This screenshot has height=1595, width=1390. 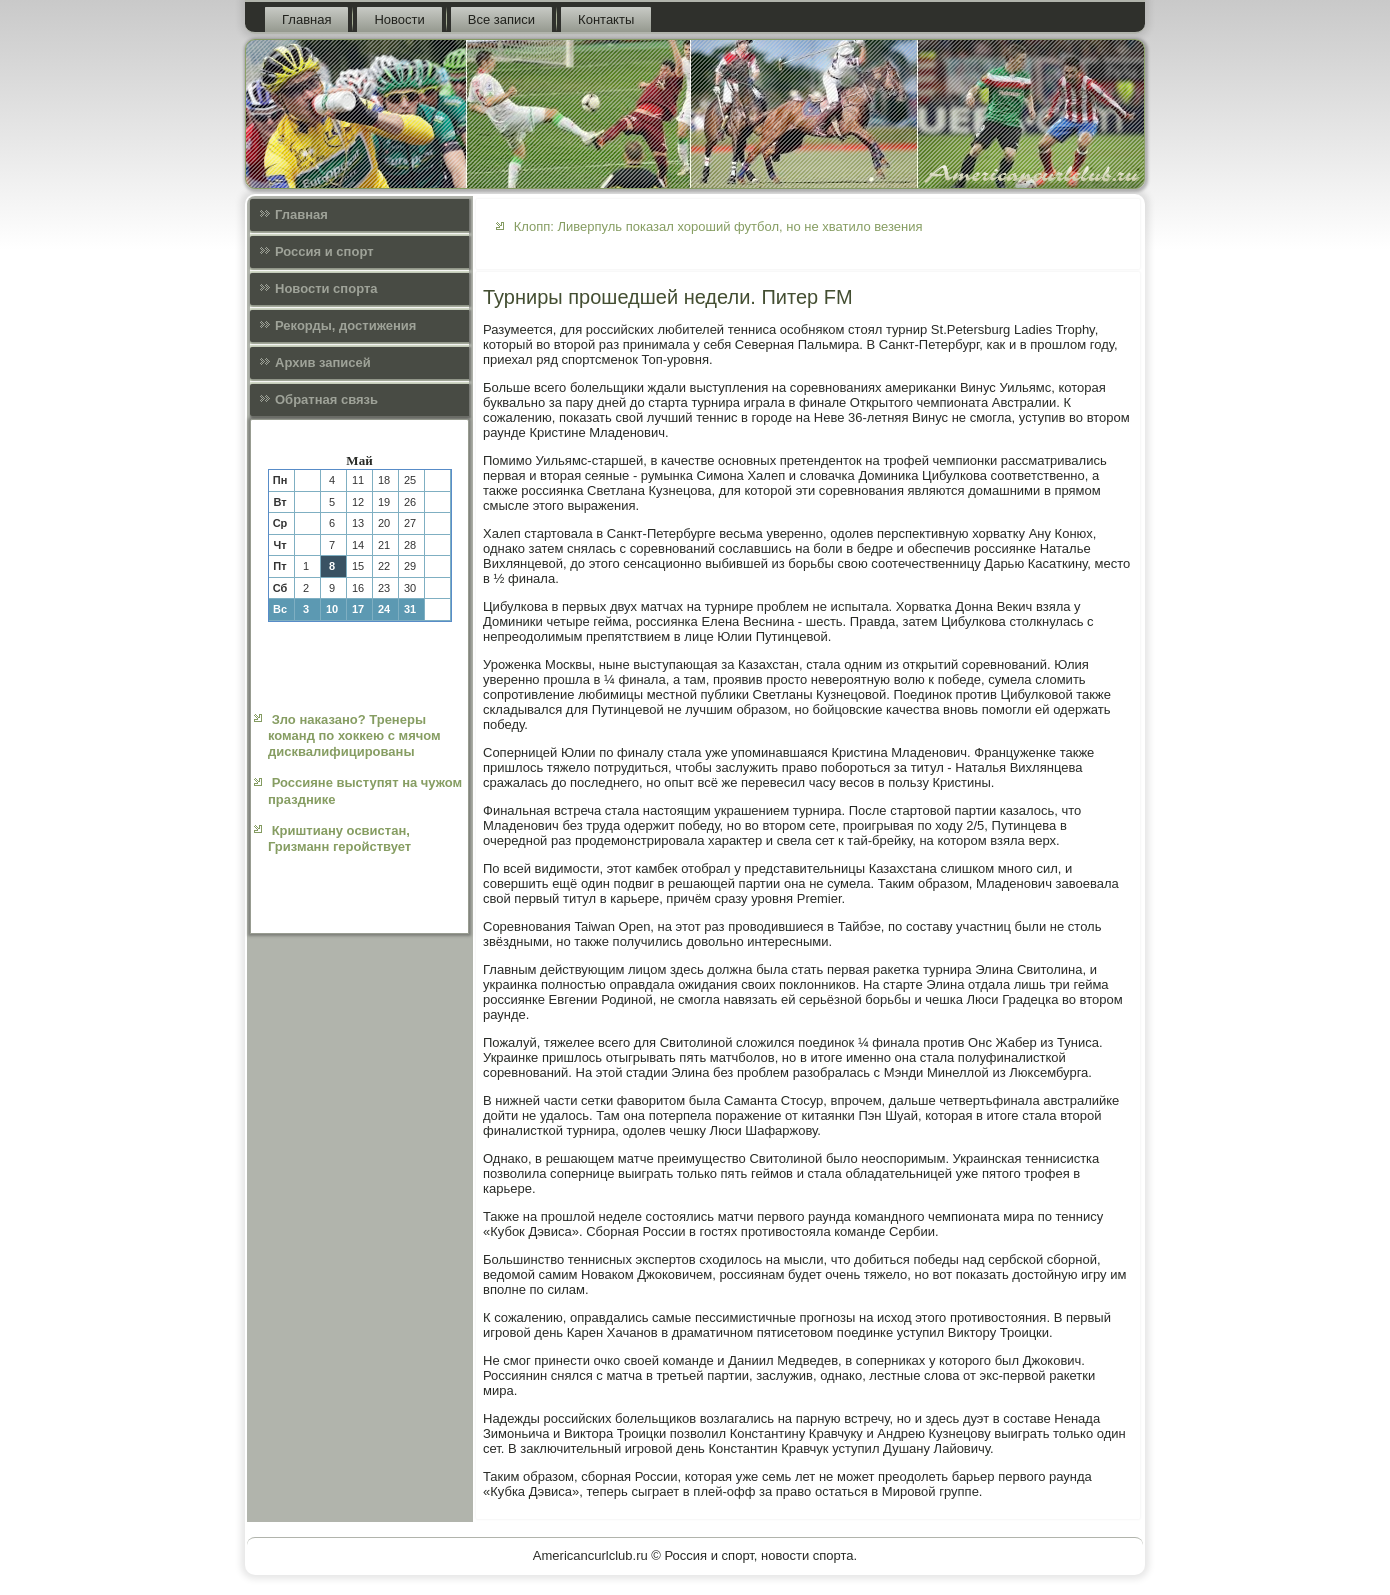 What do you see at coordinates (326, 399) in the screenshot?
I see `Обратная связь` at bounding box center [326, 399].